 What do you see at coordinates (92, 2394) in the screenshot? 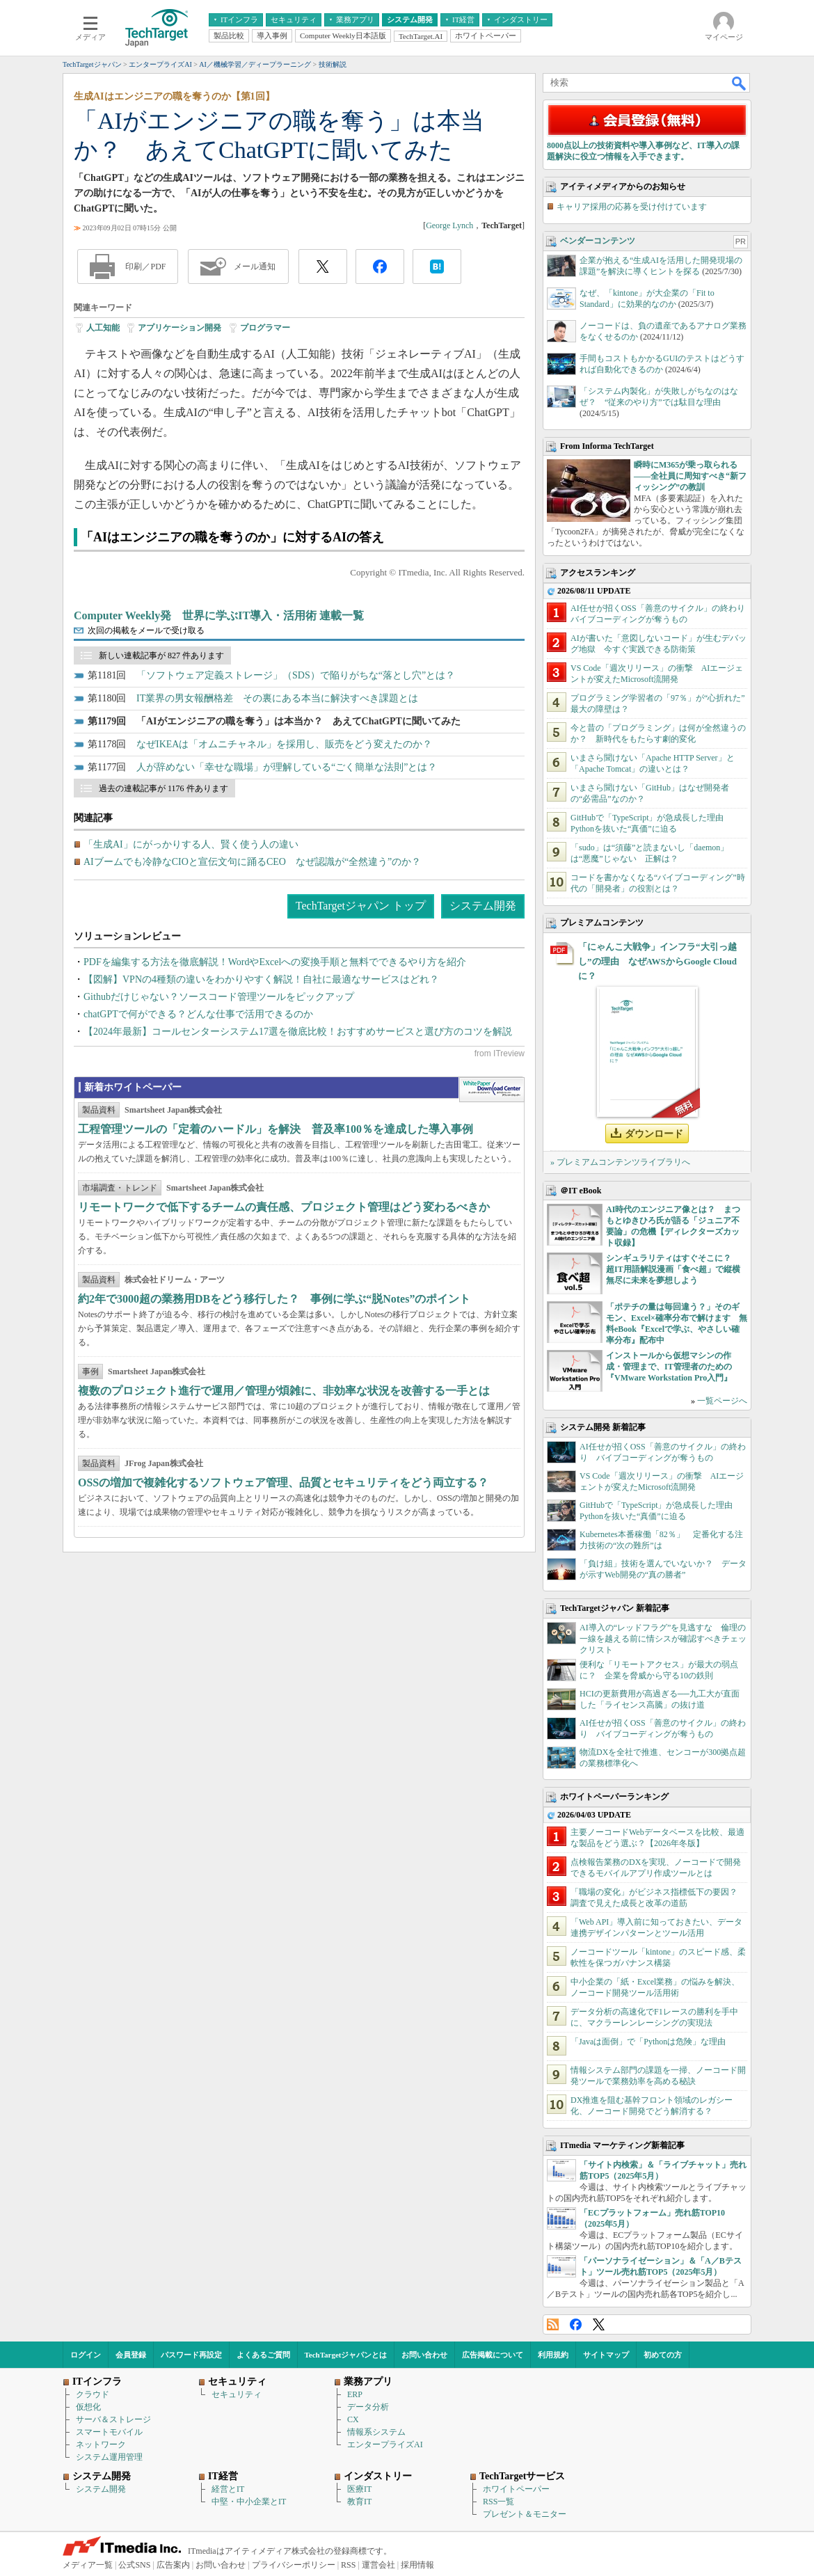
I see `クラウド` at bounding box center [92, 2394].